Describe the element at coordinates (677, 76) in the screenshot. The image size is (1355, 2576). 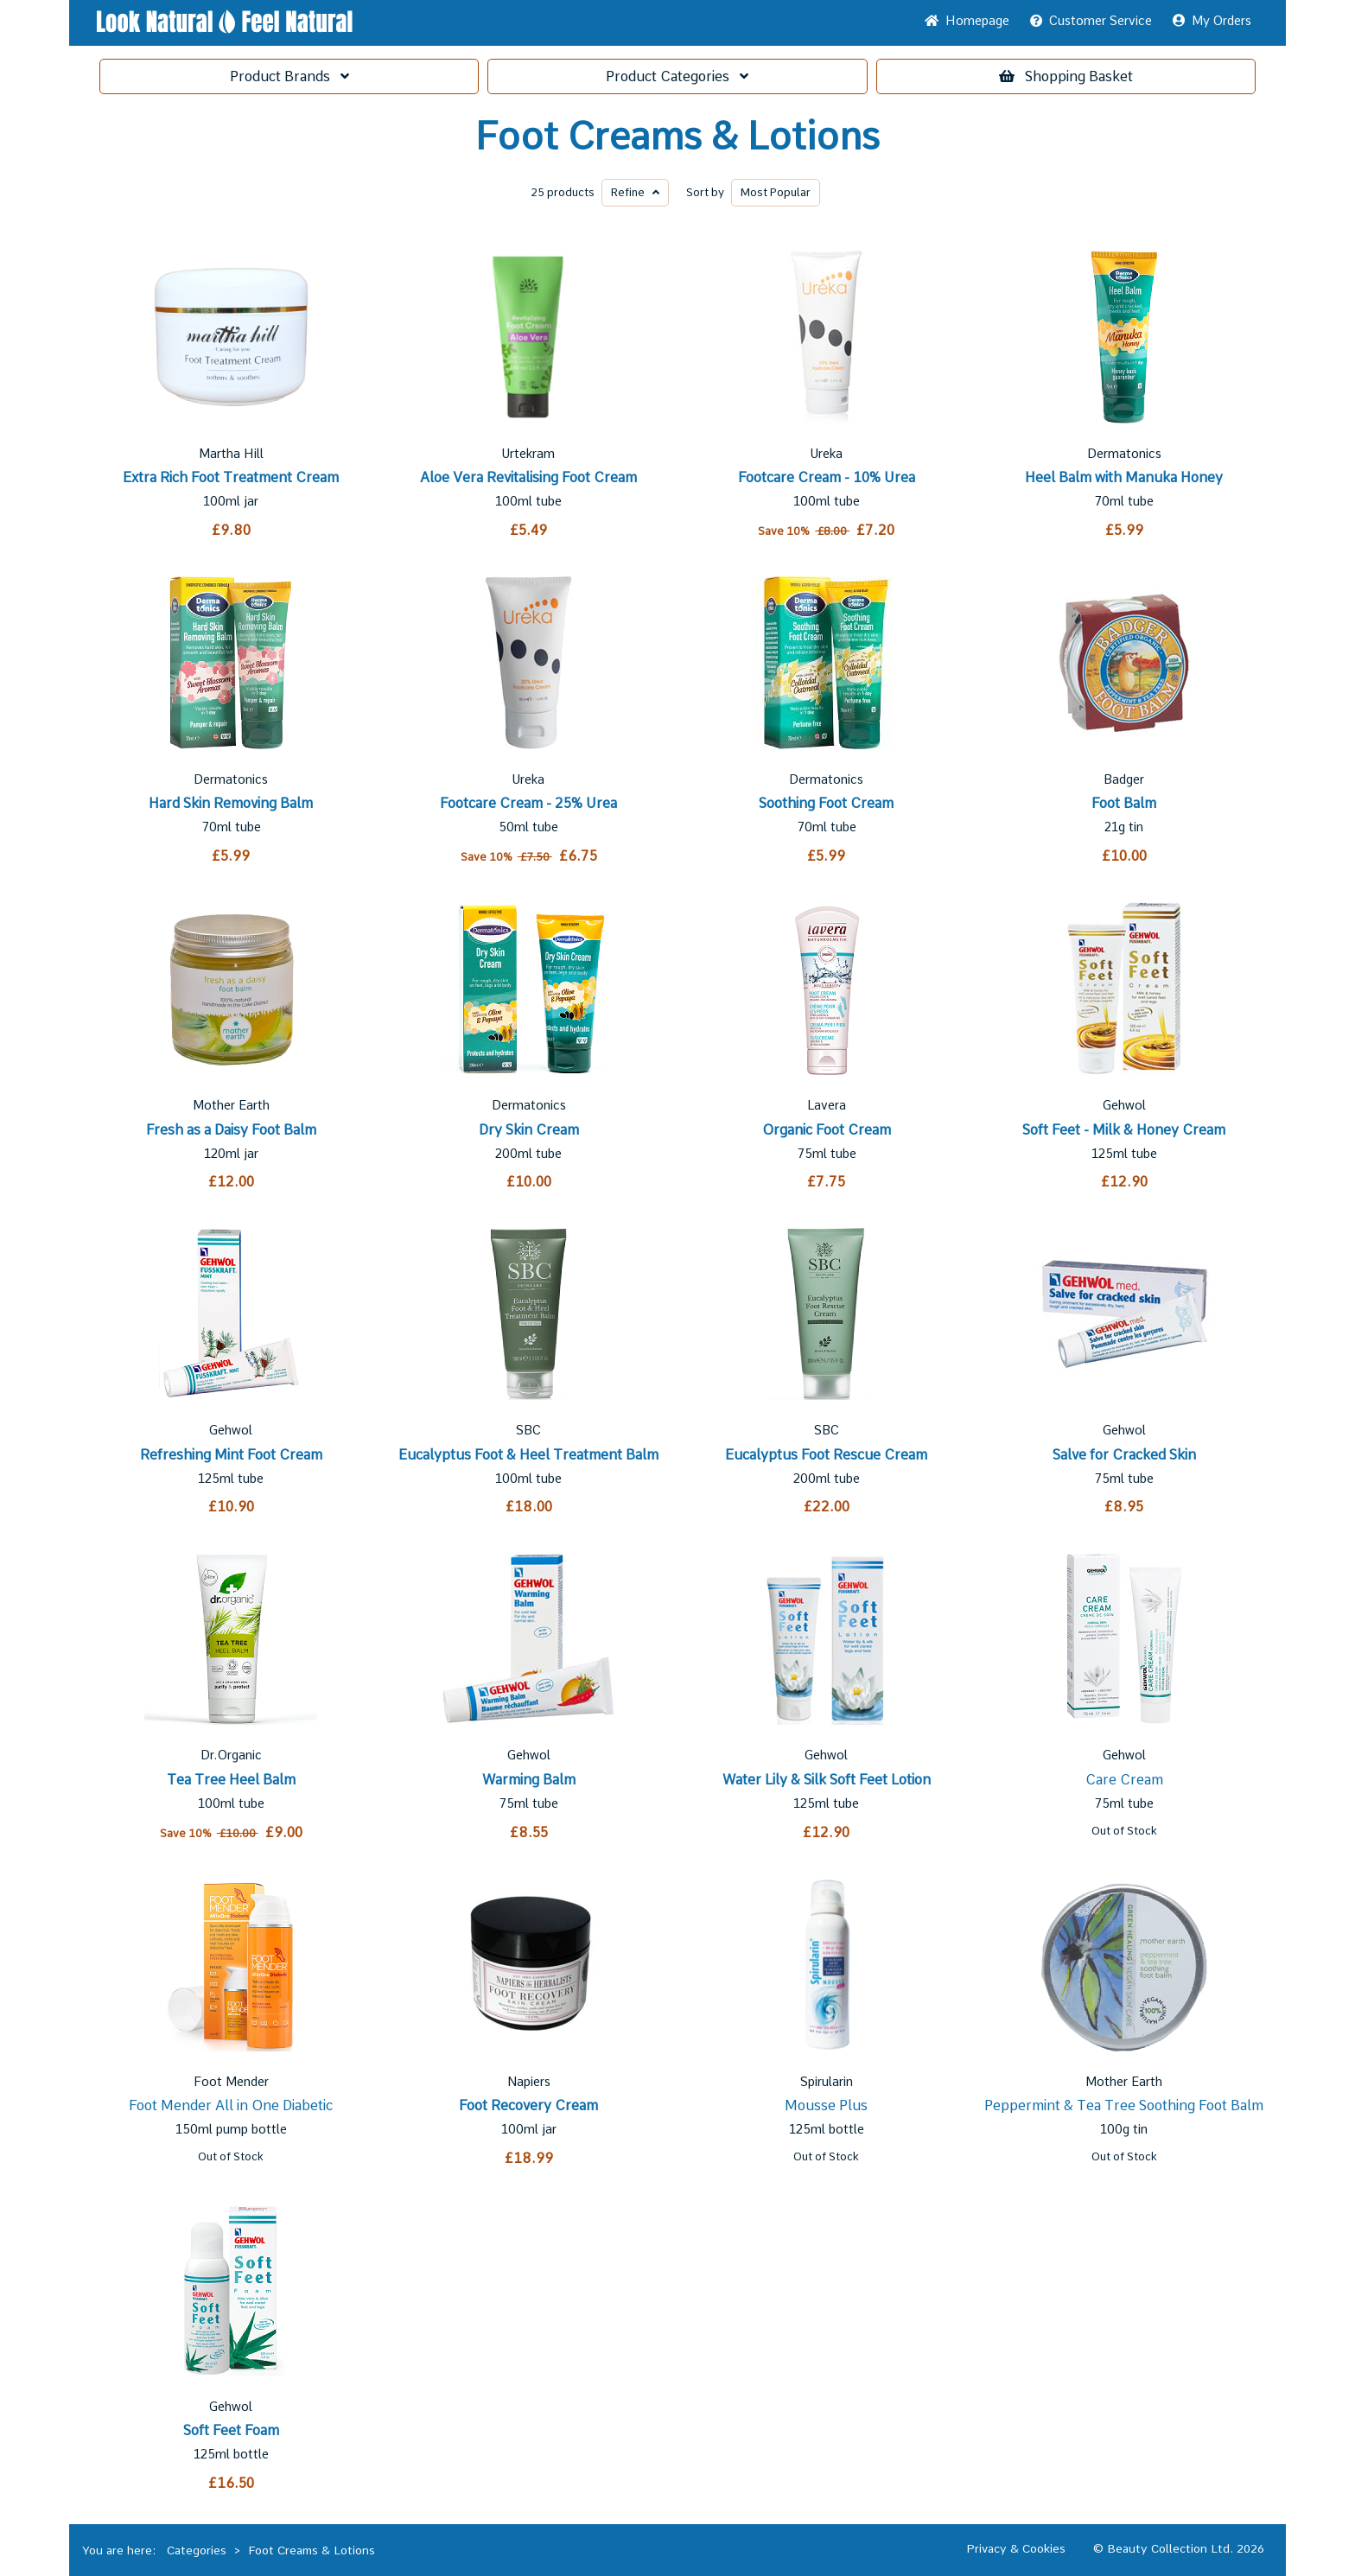
I see `Categories` at that location.